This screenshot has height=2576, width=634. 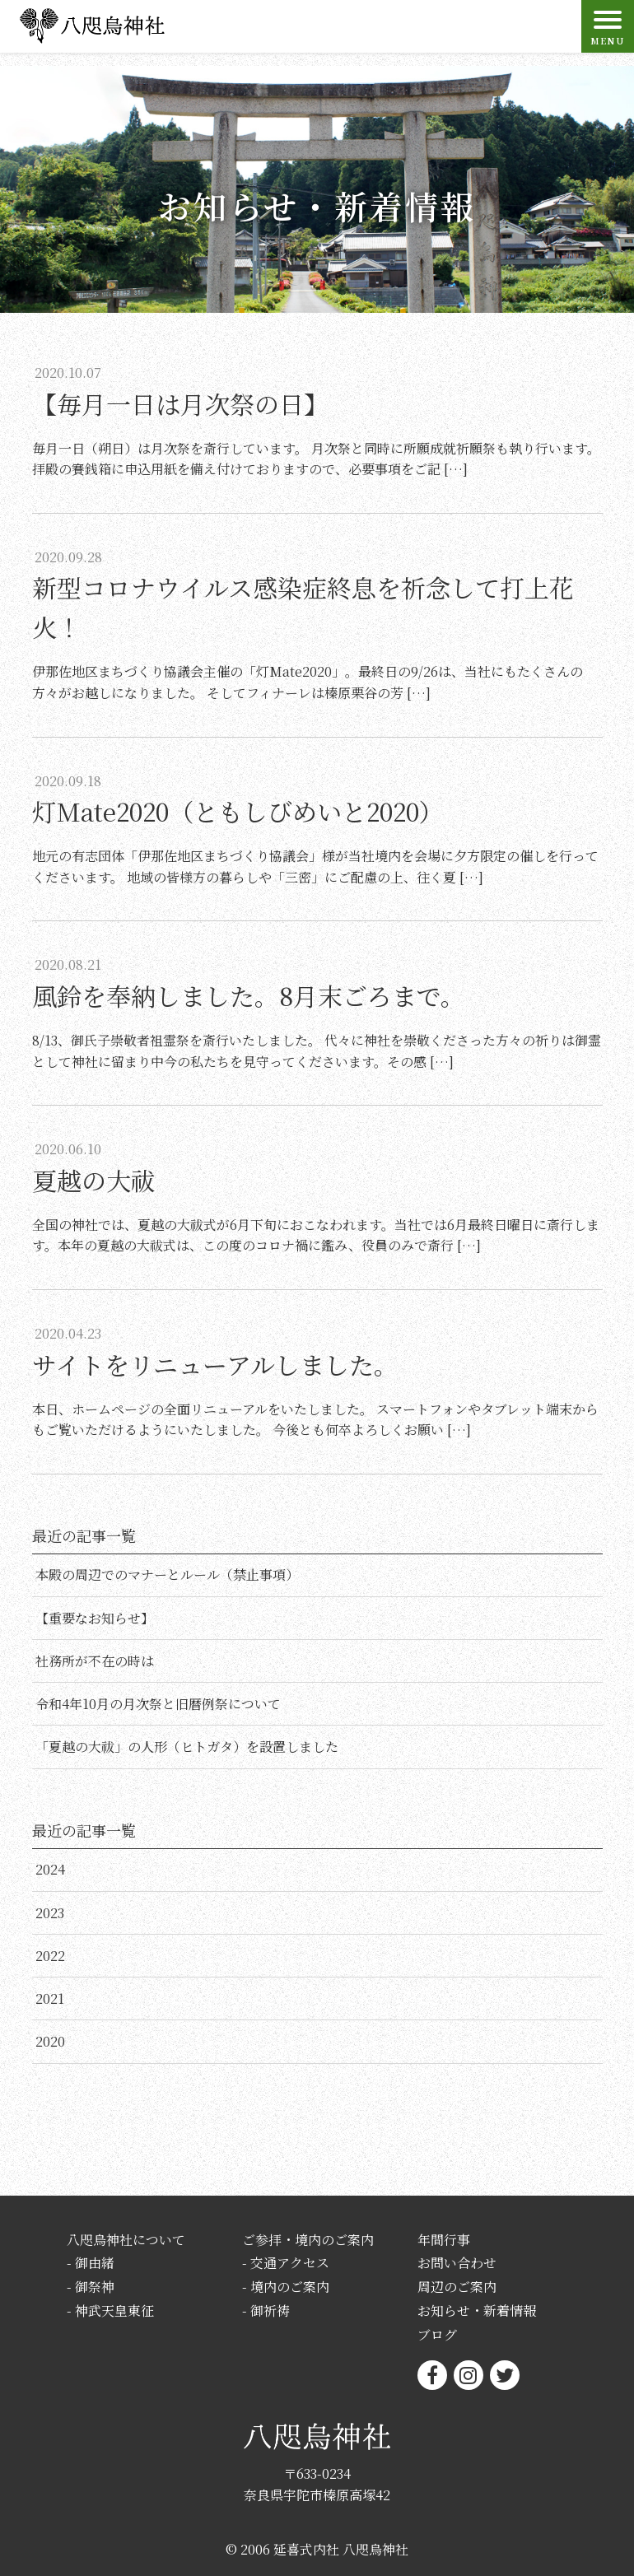 I want to click on 「夏越の大祓」の人形（ヒトガタ）を設置しました, so click(x=186, y=1746).